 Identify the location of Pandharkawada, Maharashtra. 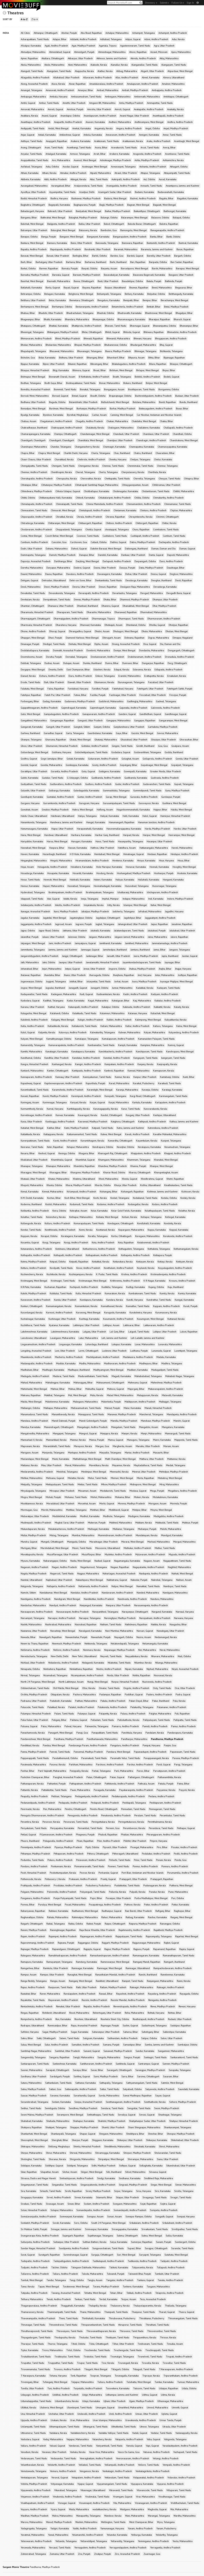
(102, 1739).